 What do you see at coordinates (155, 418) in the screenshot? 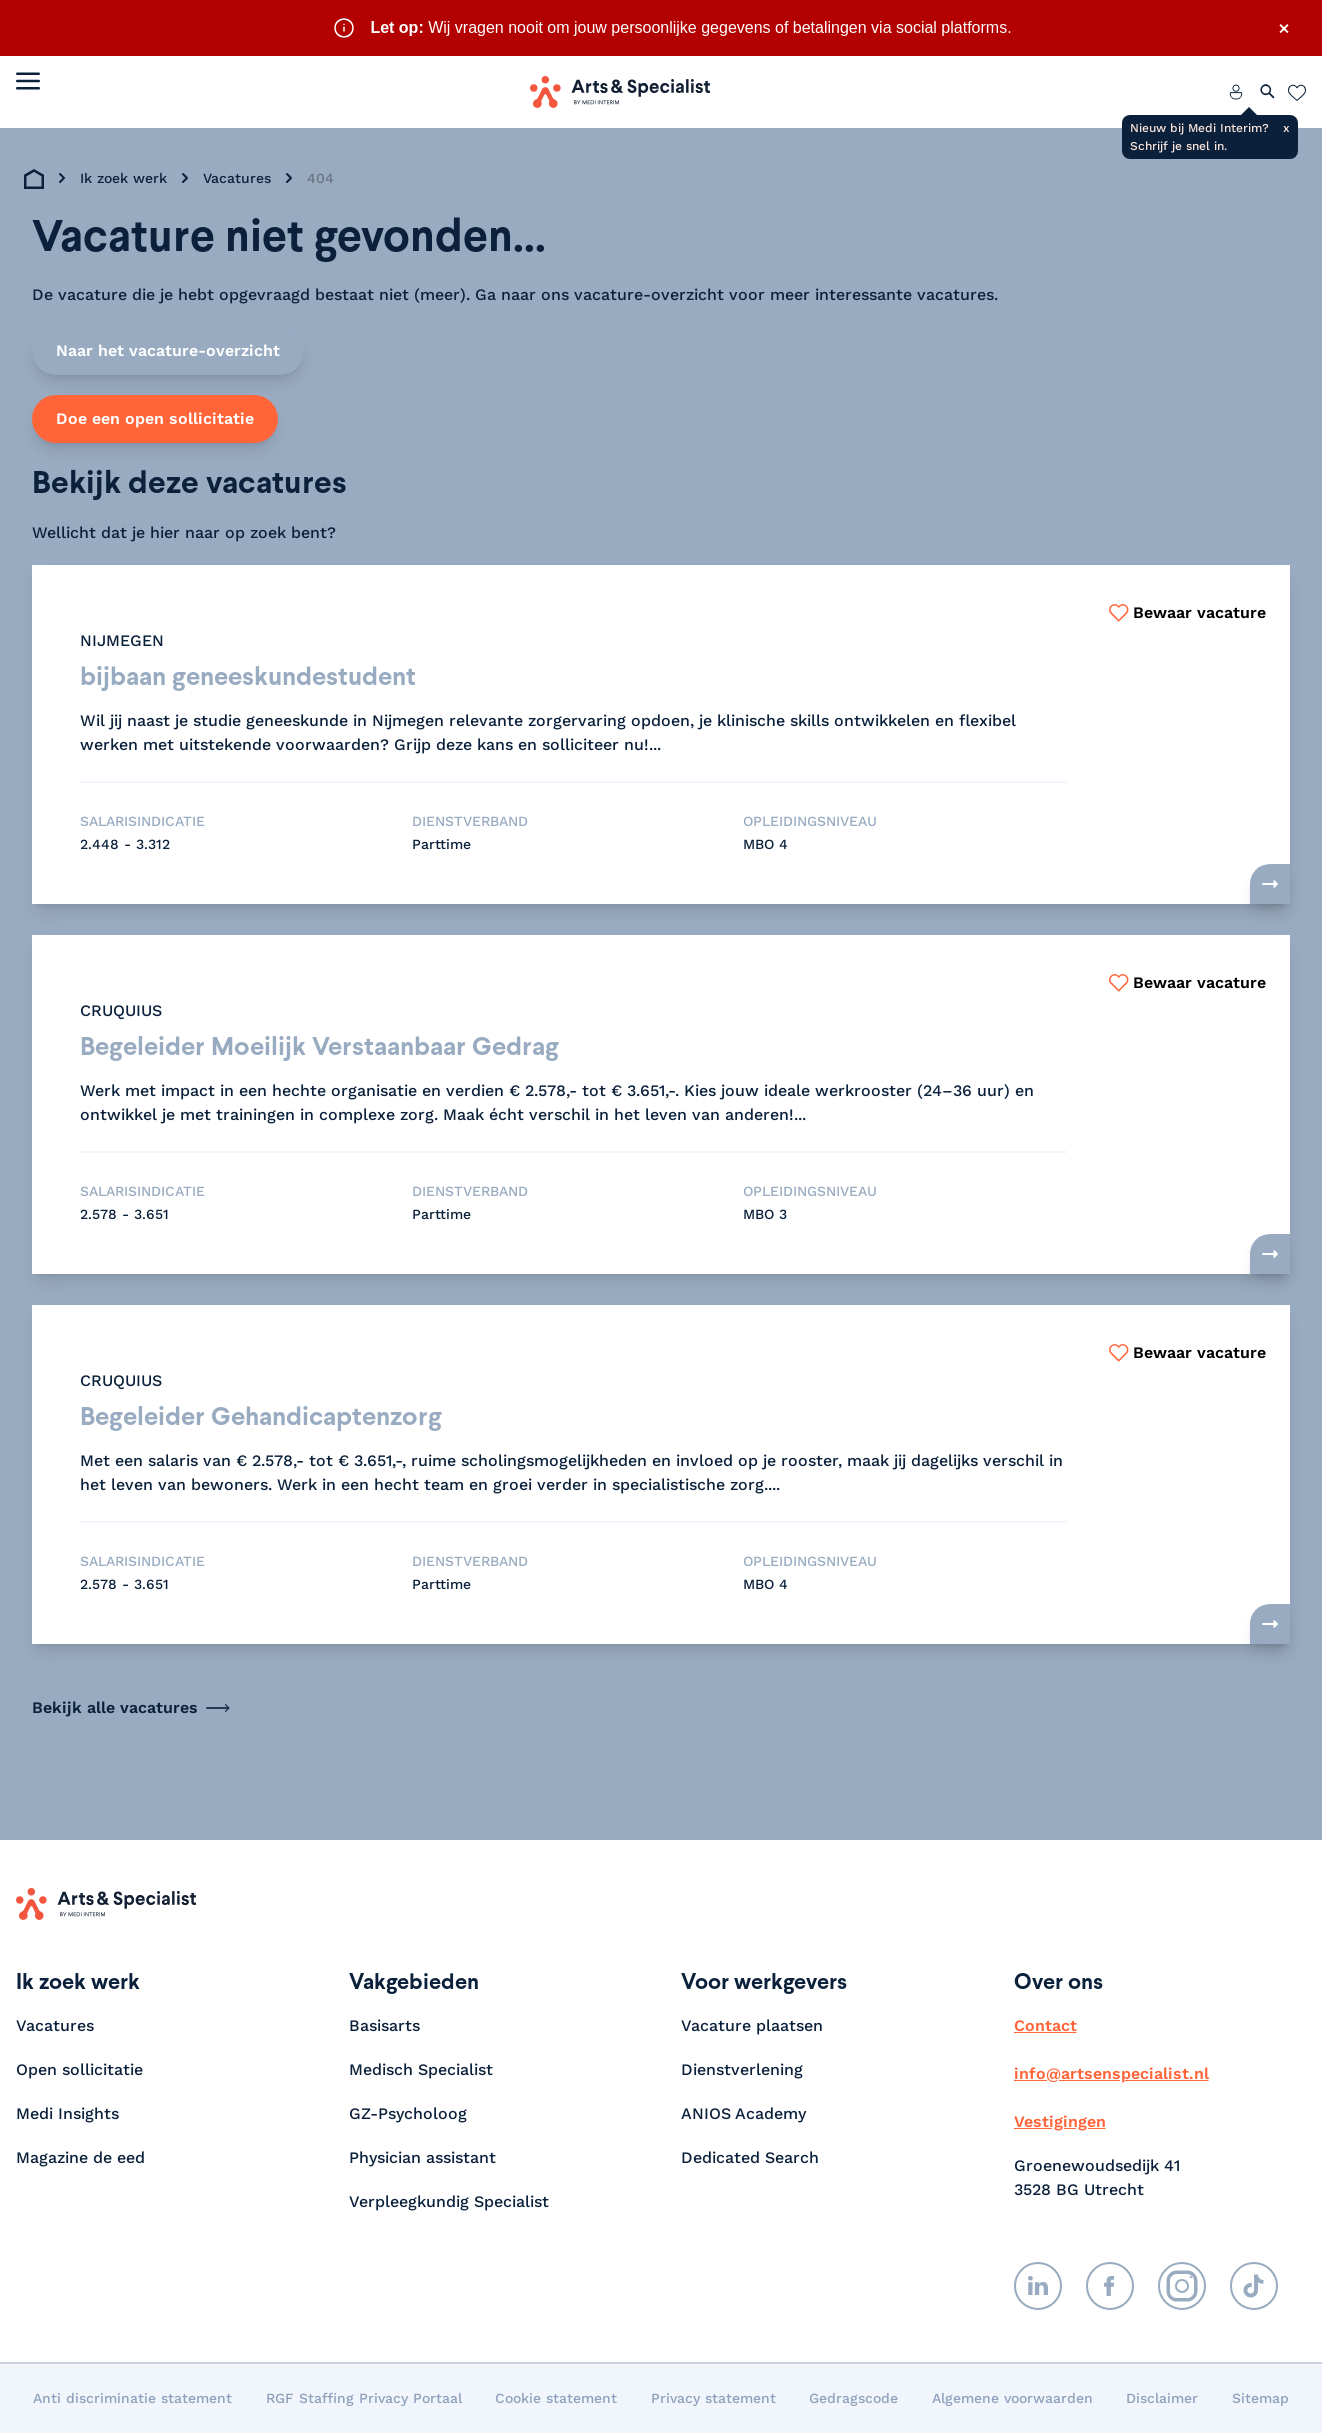
I see `Doe een open sollicitatie` at bounding box center [155, 418].